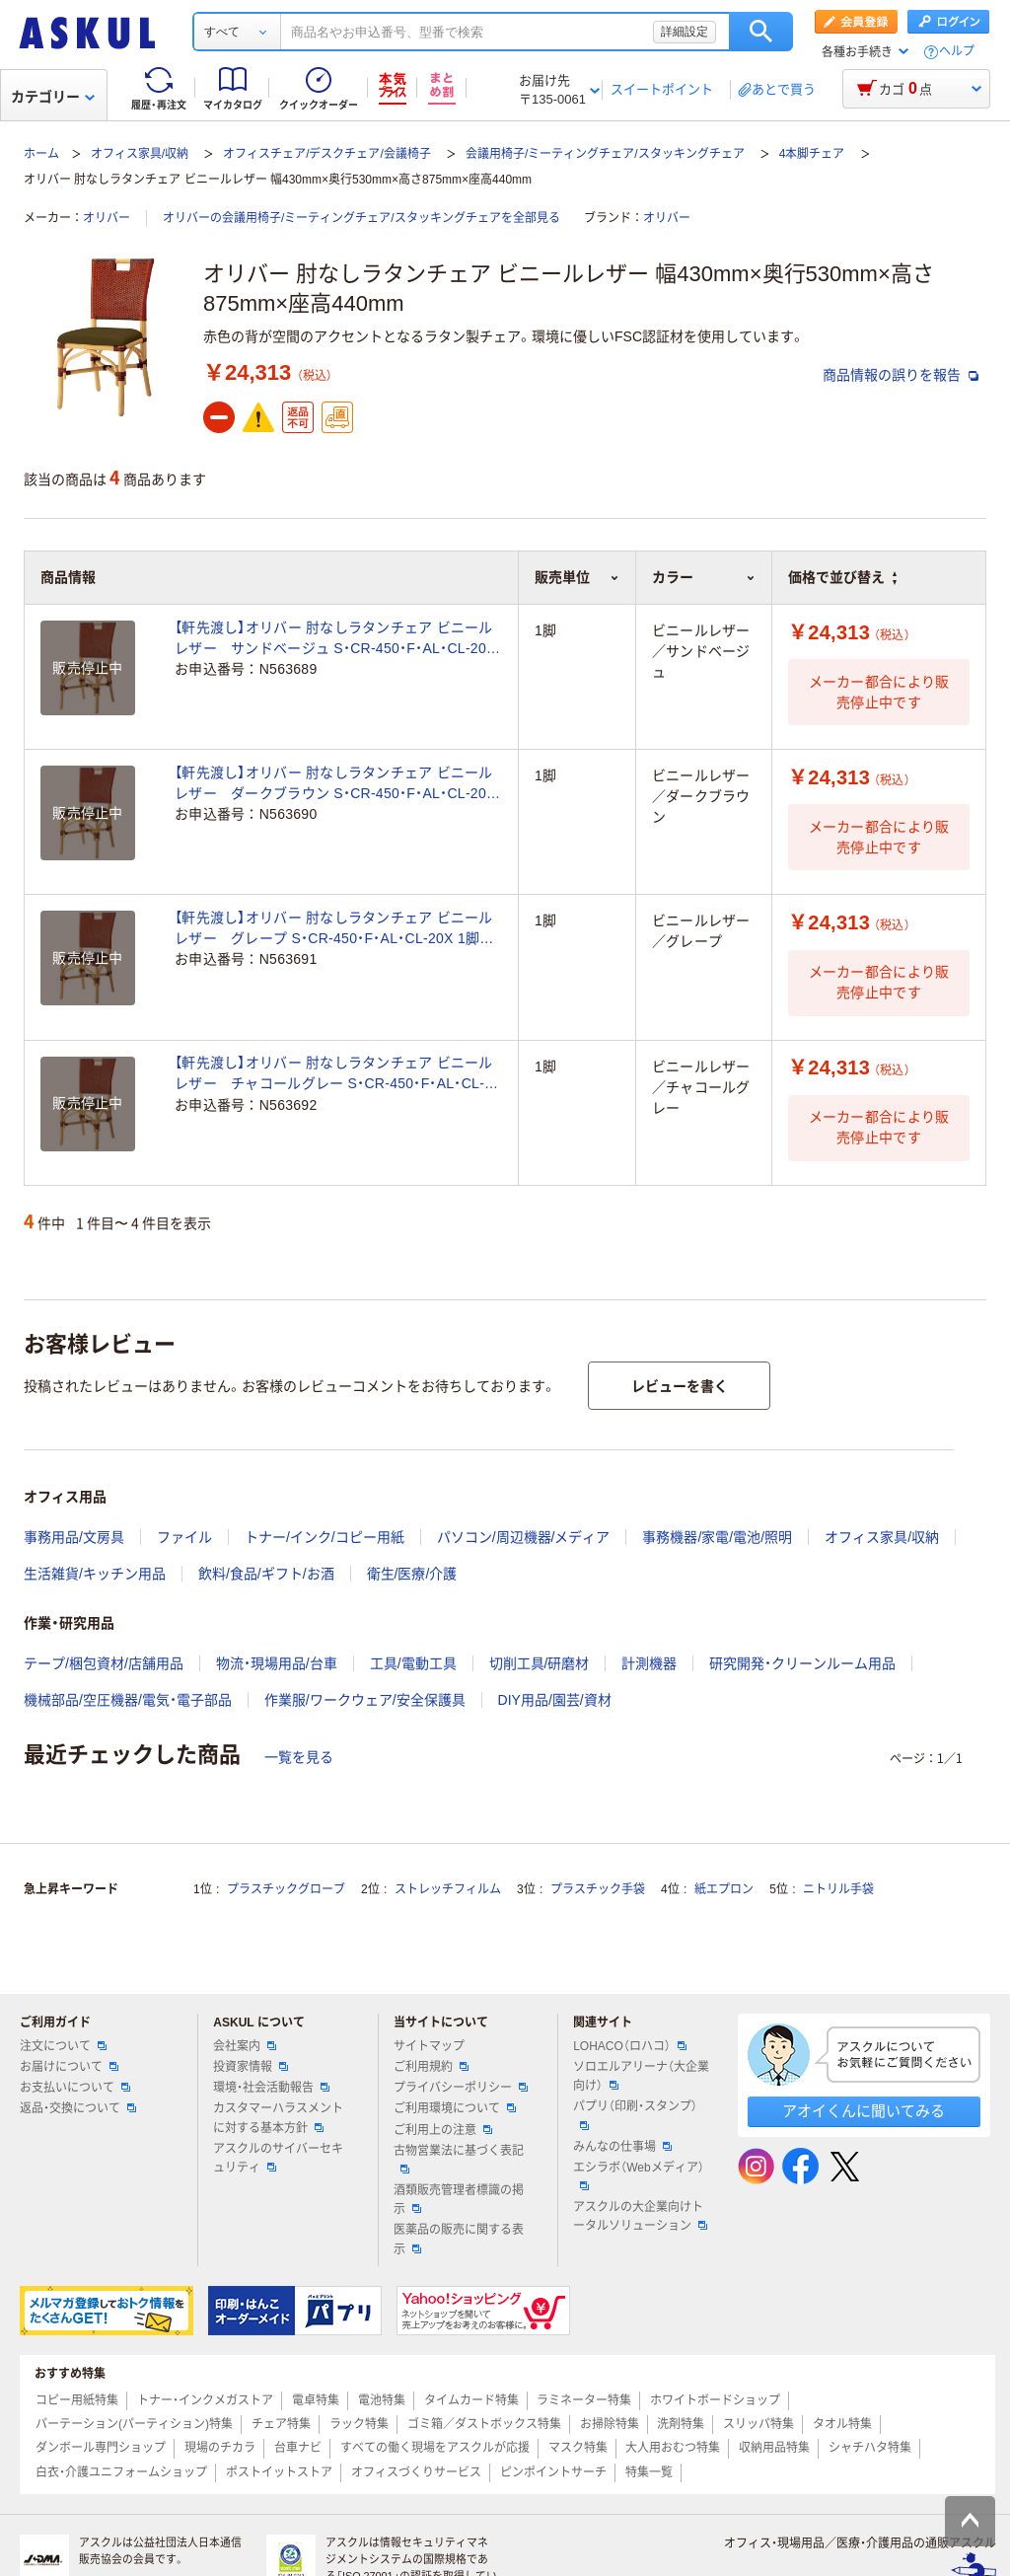 This screenshot has width=1010, height=2576. Describe the element at coordinates (365, 1700) in the screenshot. I see `作業服/ワークウェア/安全保護具` at that location.